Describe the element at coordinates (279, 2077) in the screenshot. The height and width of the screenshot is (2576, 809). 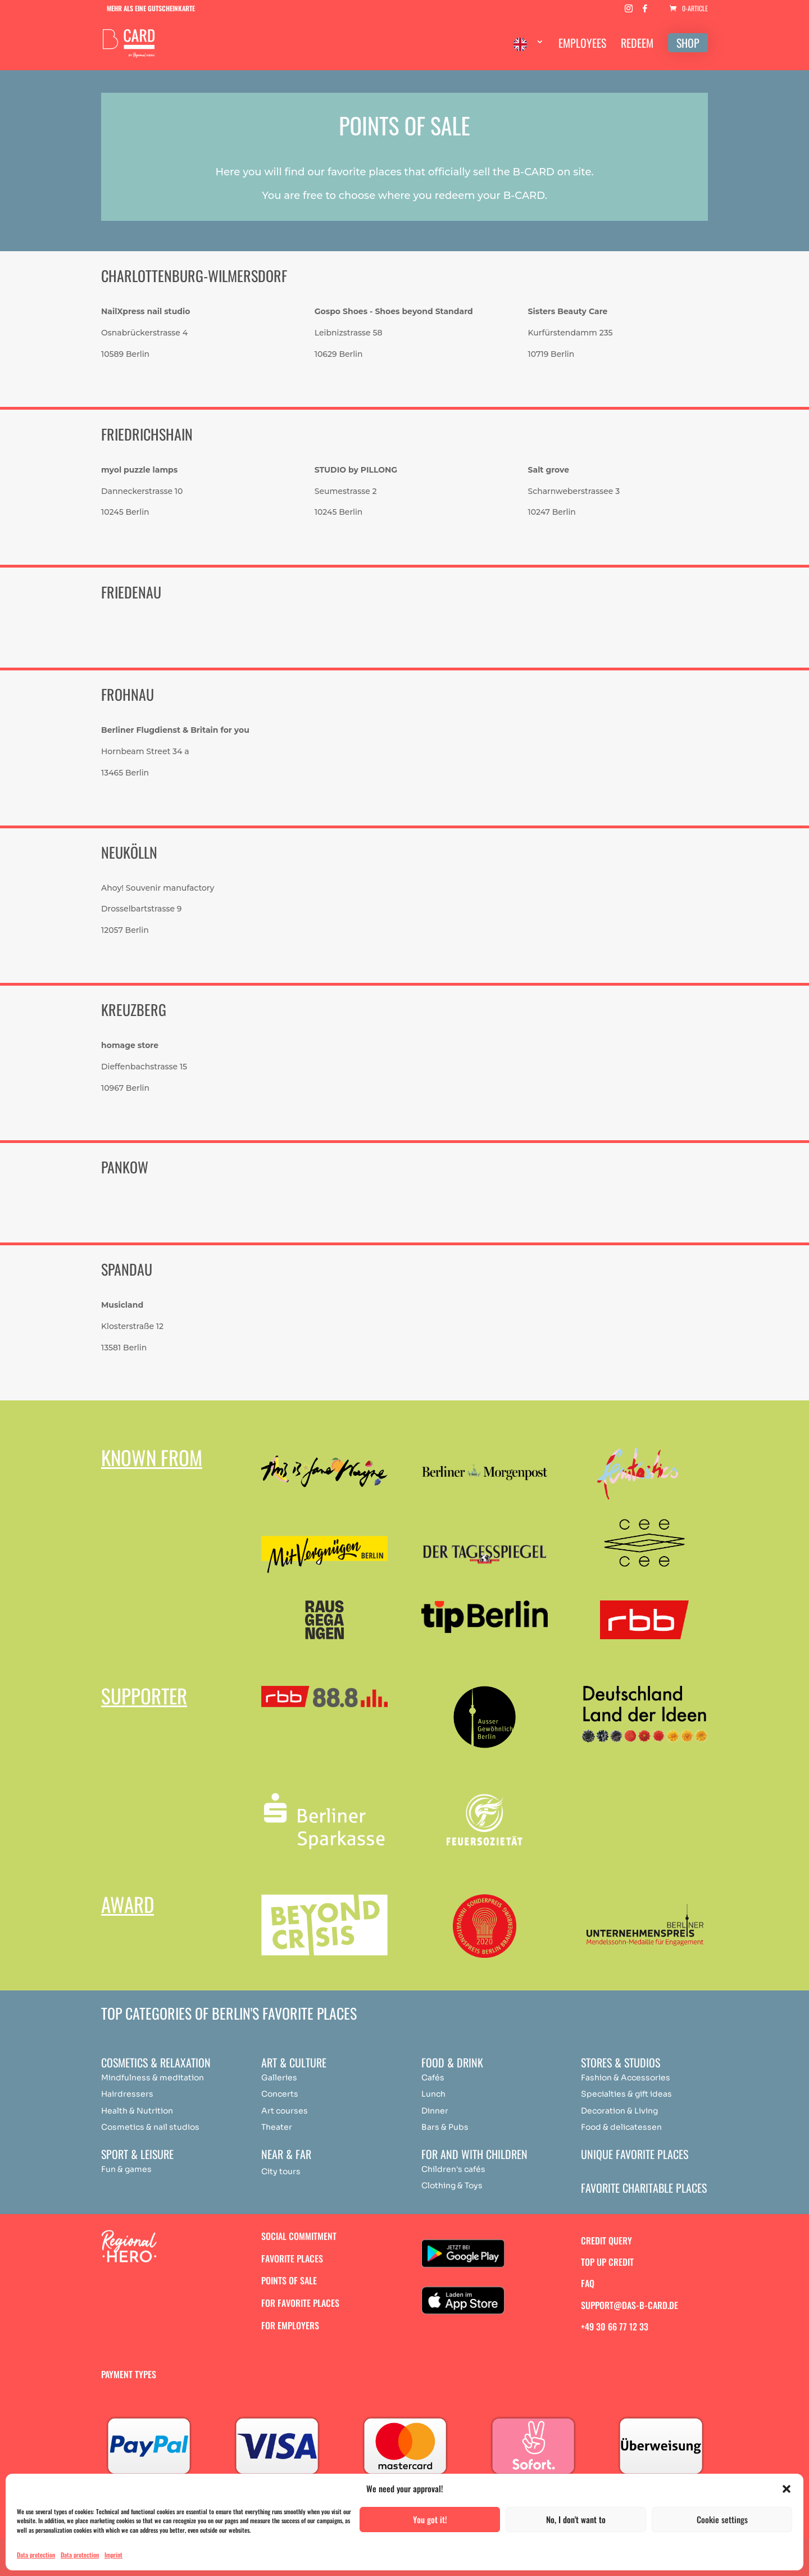
I see `Galleries` at that location.